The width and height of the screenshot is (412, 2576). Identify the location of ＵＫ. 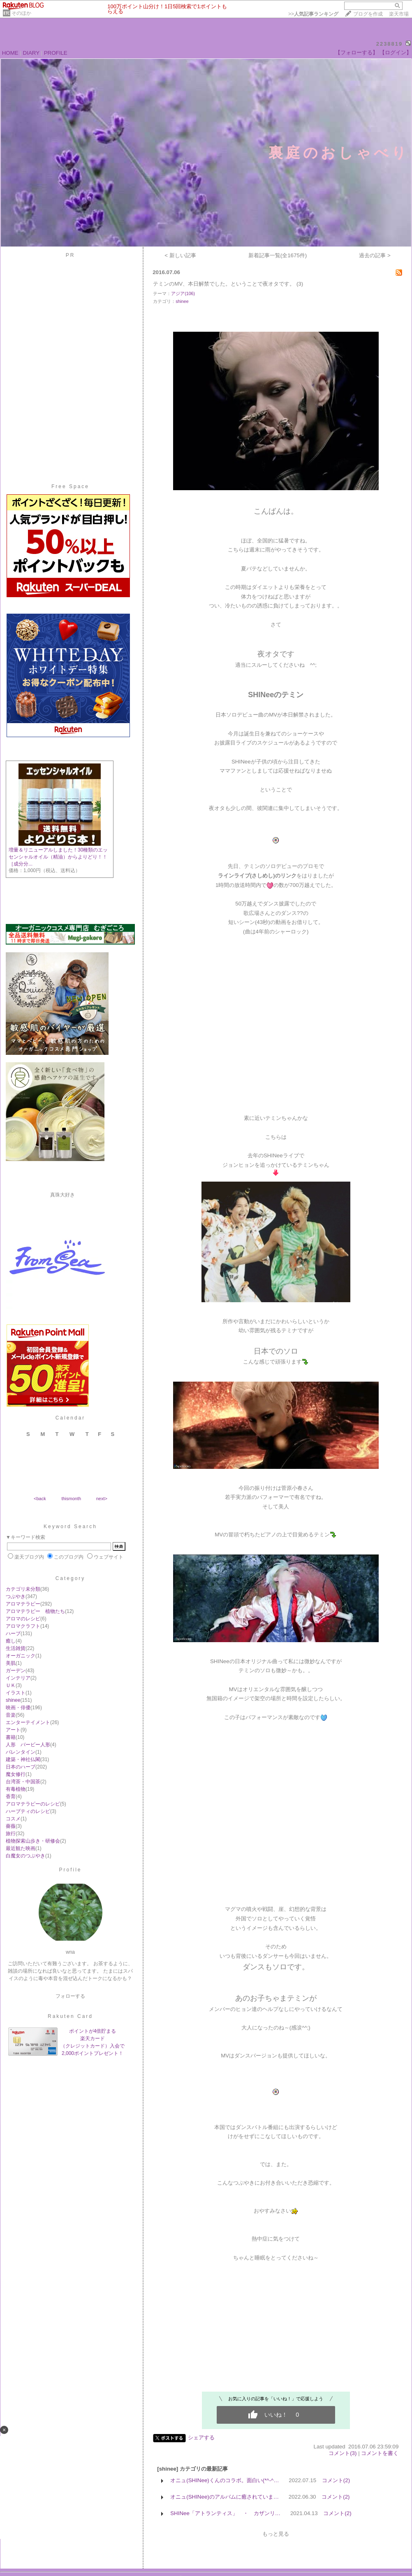
(11, 1685).